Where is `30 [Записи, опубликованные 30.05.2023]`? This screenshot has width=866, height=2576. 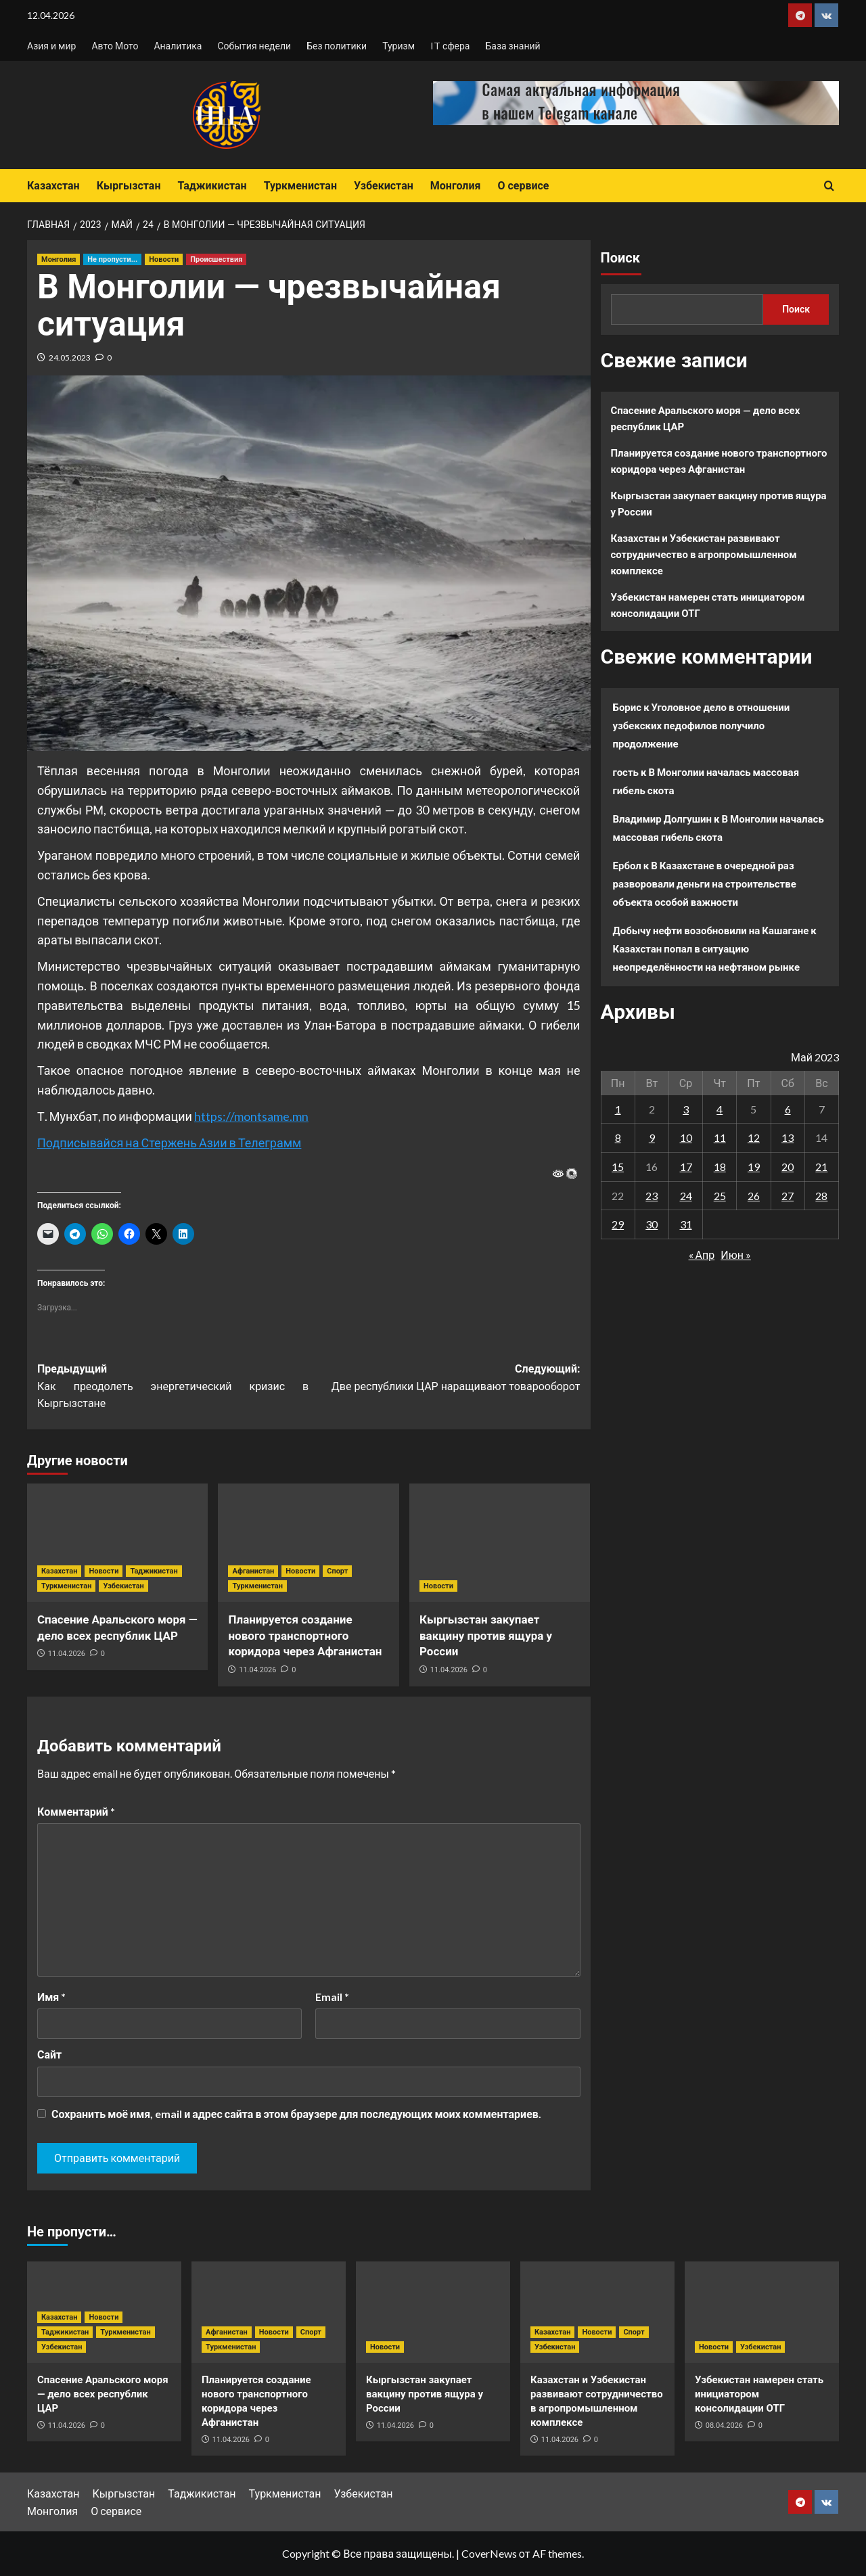
30 [Записи, опубликованные 30.05.2023] is located at coordinates (651, 1224).